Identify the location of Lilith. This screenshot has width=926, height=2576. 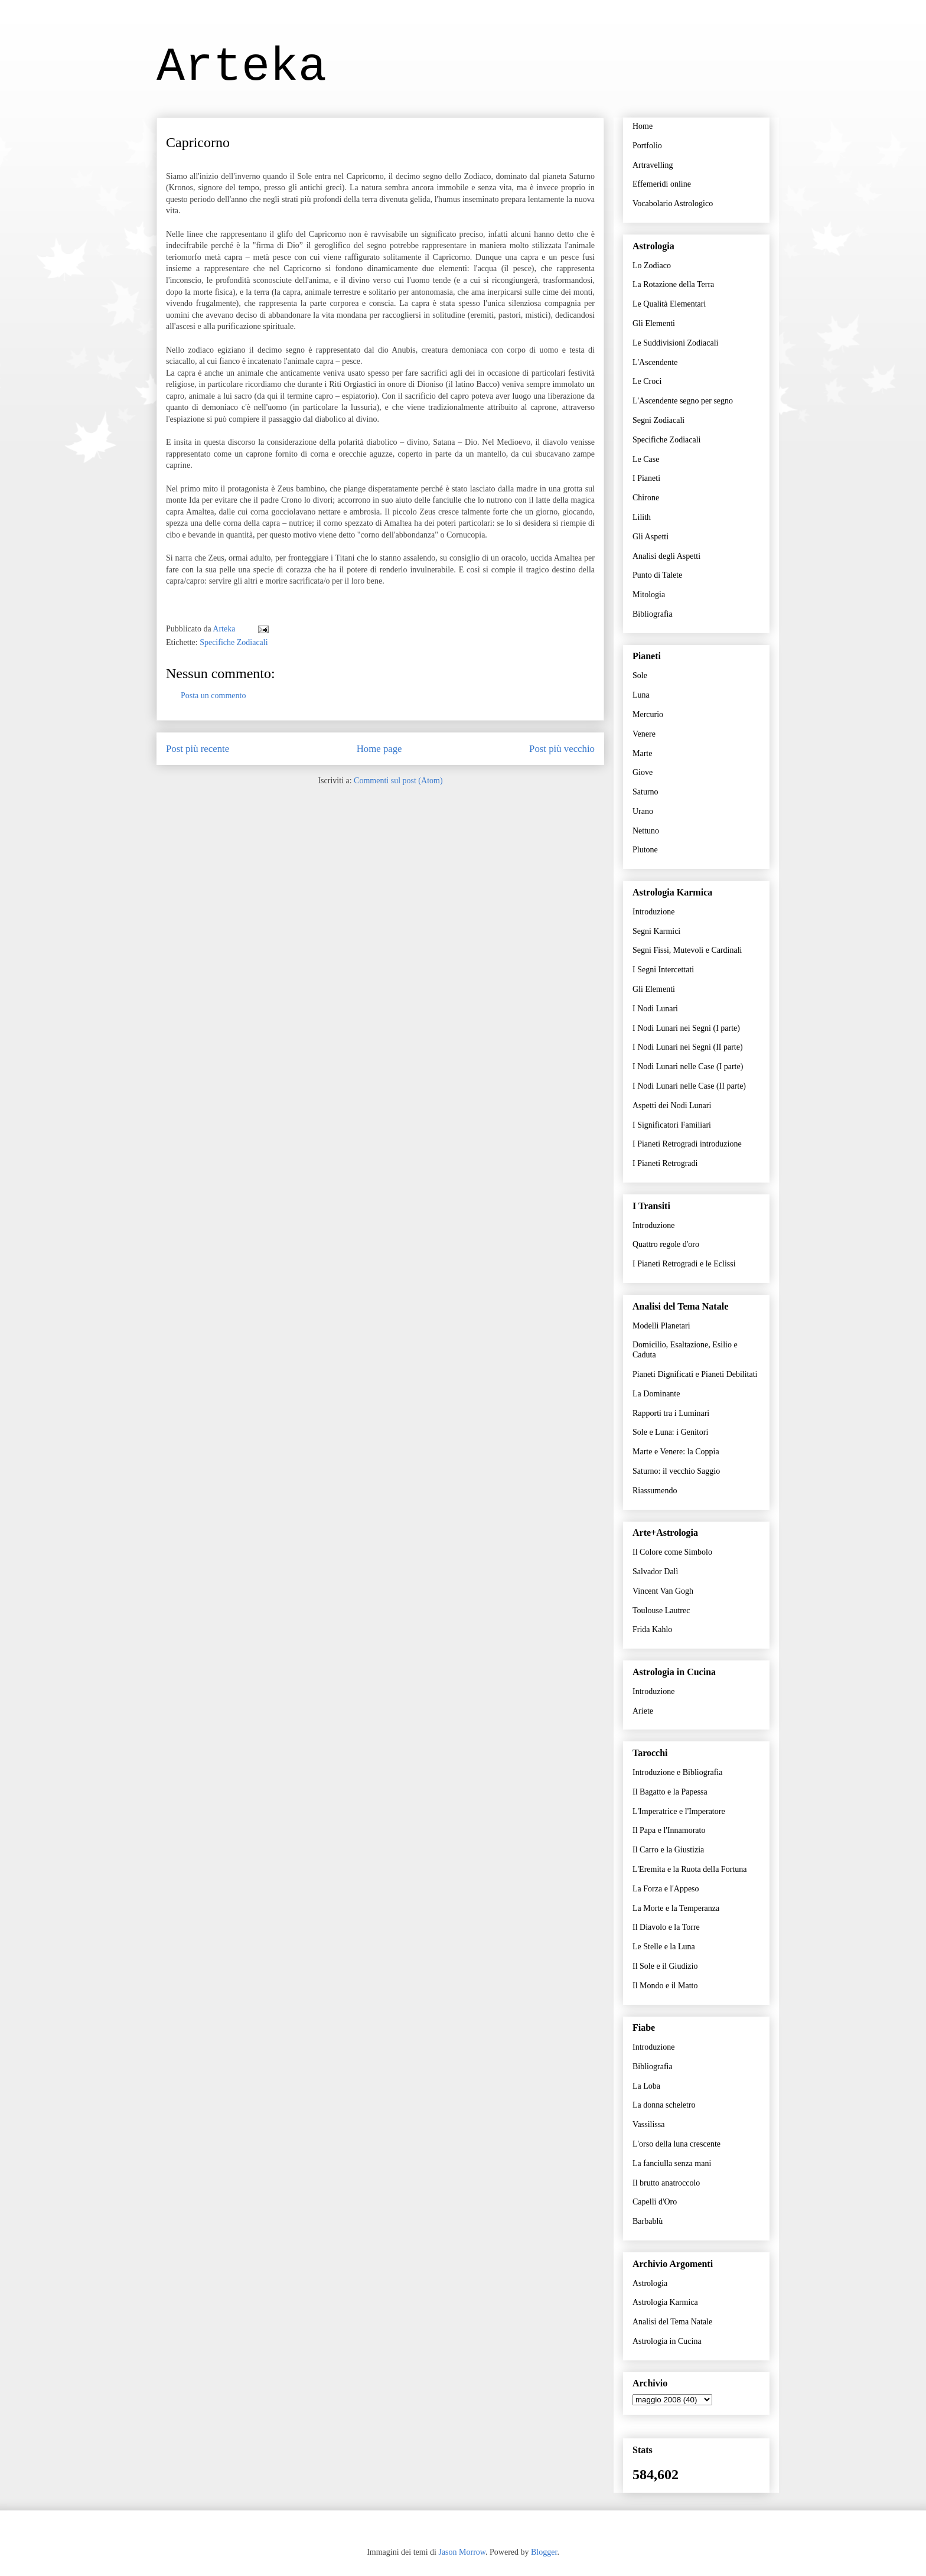
(641, 517).